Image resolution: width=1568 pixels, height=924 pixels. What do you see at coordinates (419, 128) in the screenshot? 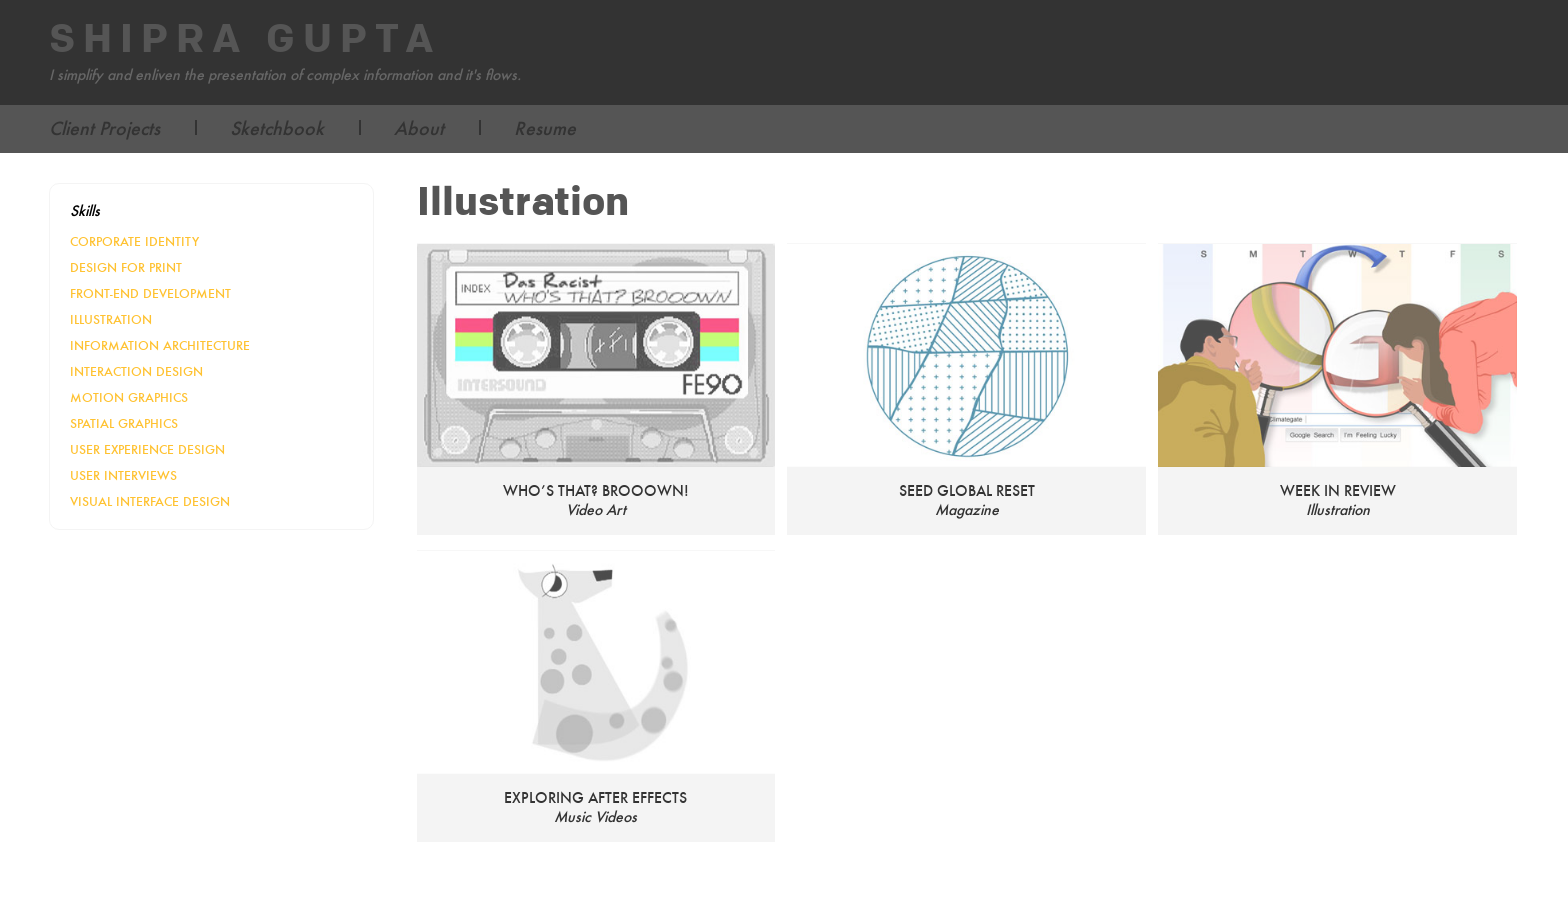
I see `About` at bounding box center [419, 128].